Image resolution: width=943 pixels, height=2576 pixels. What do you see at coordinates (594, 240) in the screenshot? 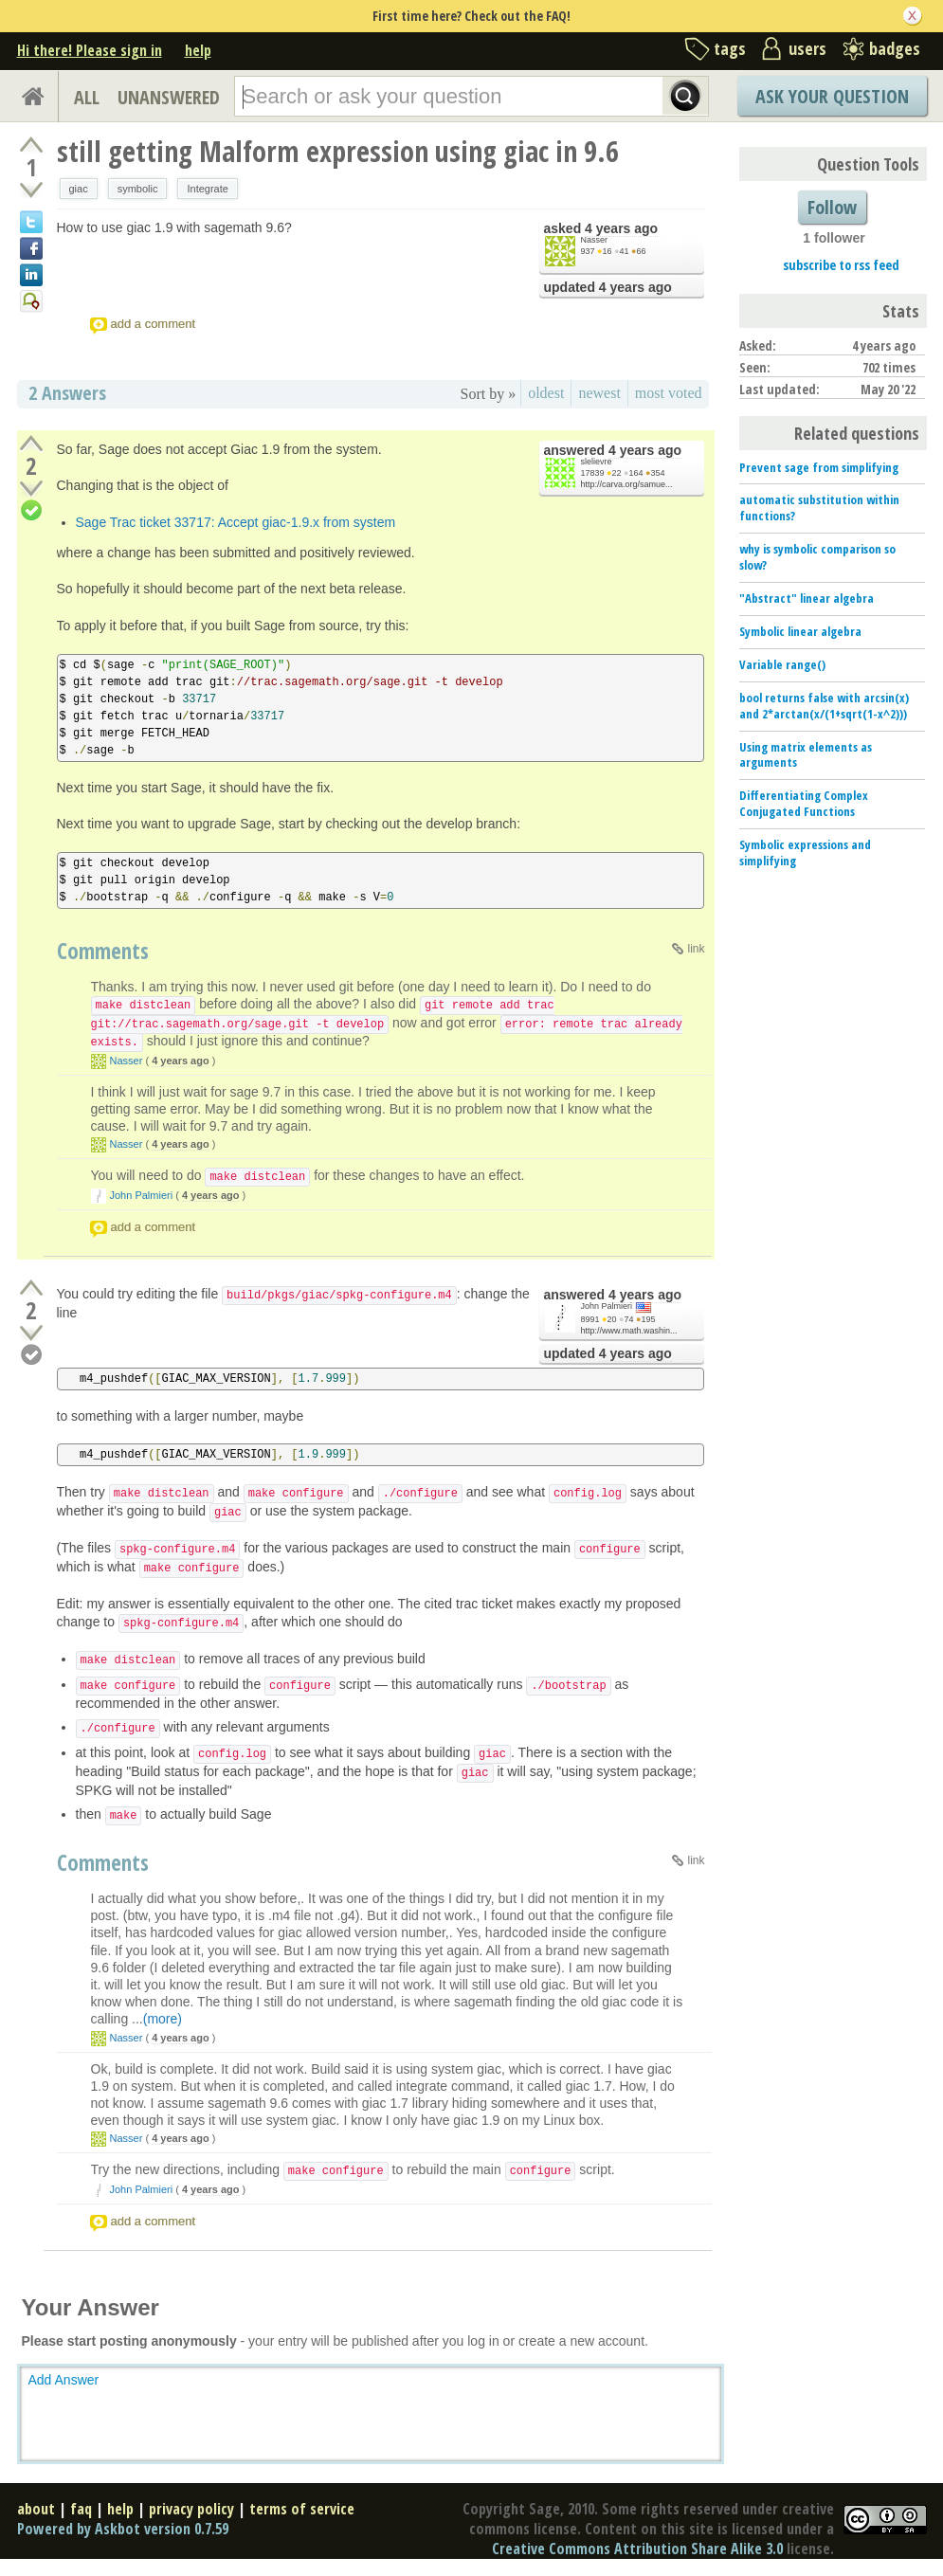
I see `Nasser` at bounding box center [594, 240].